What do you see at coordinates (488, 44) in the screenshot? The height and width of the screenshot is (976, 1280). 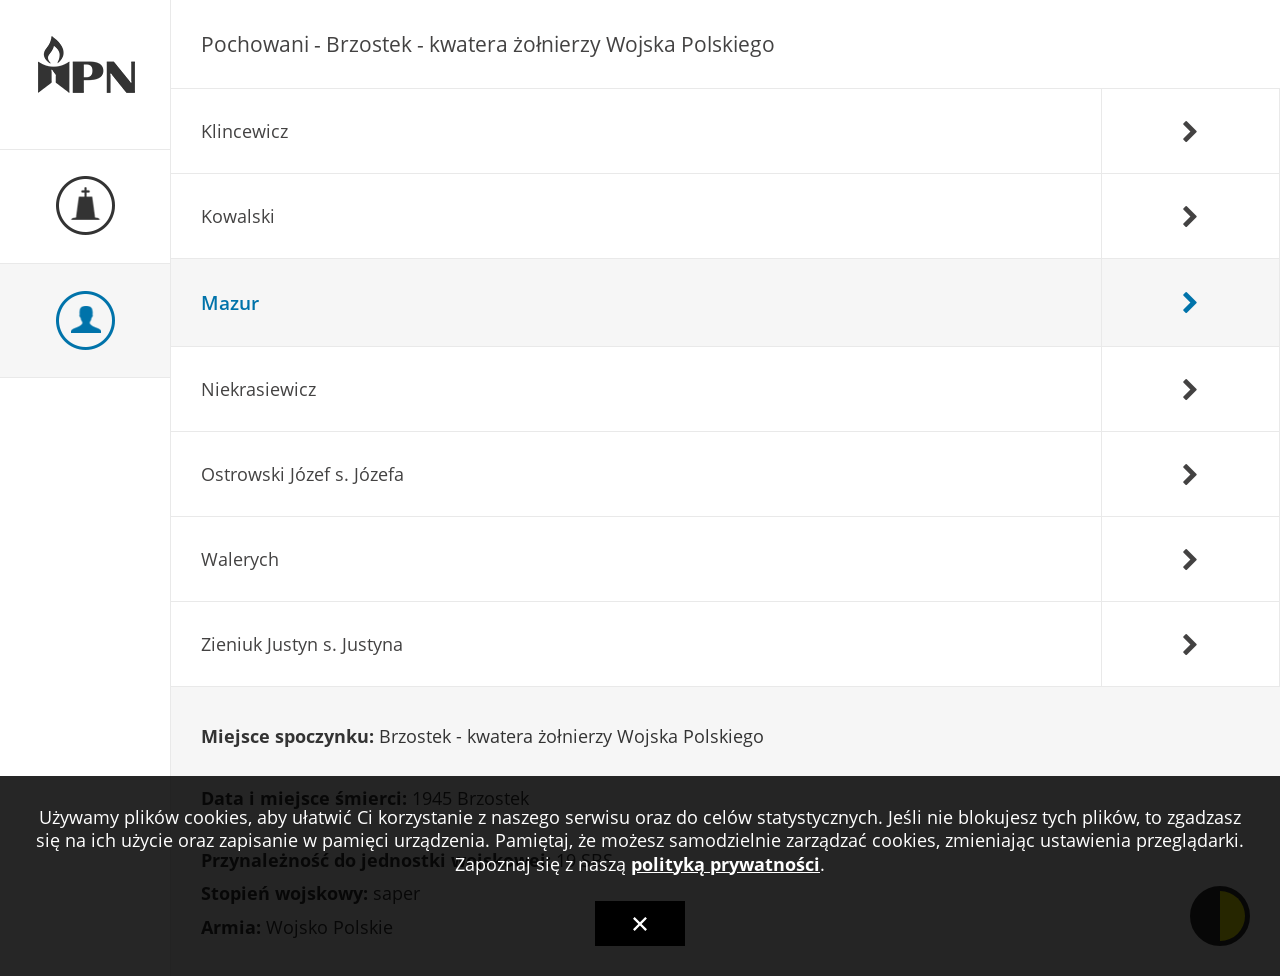 I see `Pochowani - Brzostek - kwatera żołnierzy Wojska Polskiego` at bounding box center [488, 44].